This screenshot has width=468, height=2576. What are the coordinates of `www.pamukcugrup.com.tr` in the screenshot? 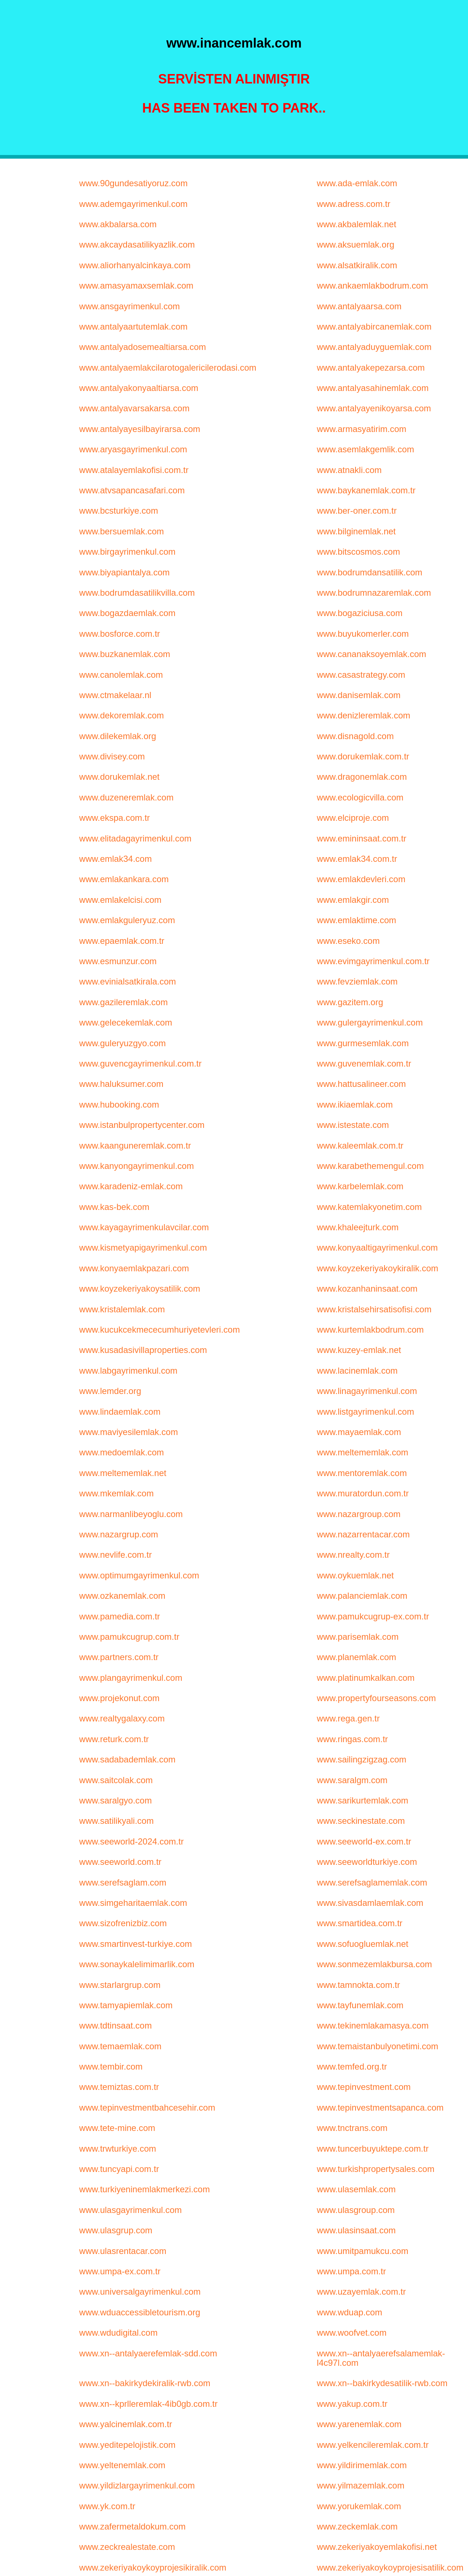 It's located at (129, 1637).